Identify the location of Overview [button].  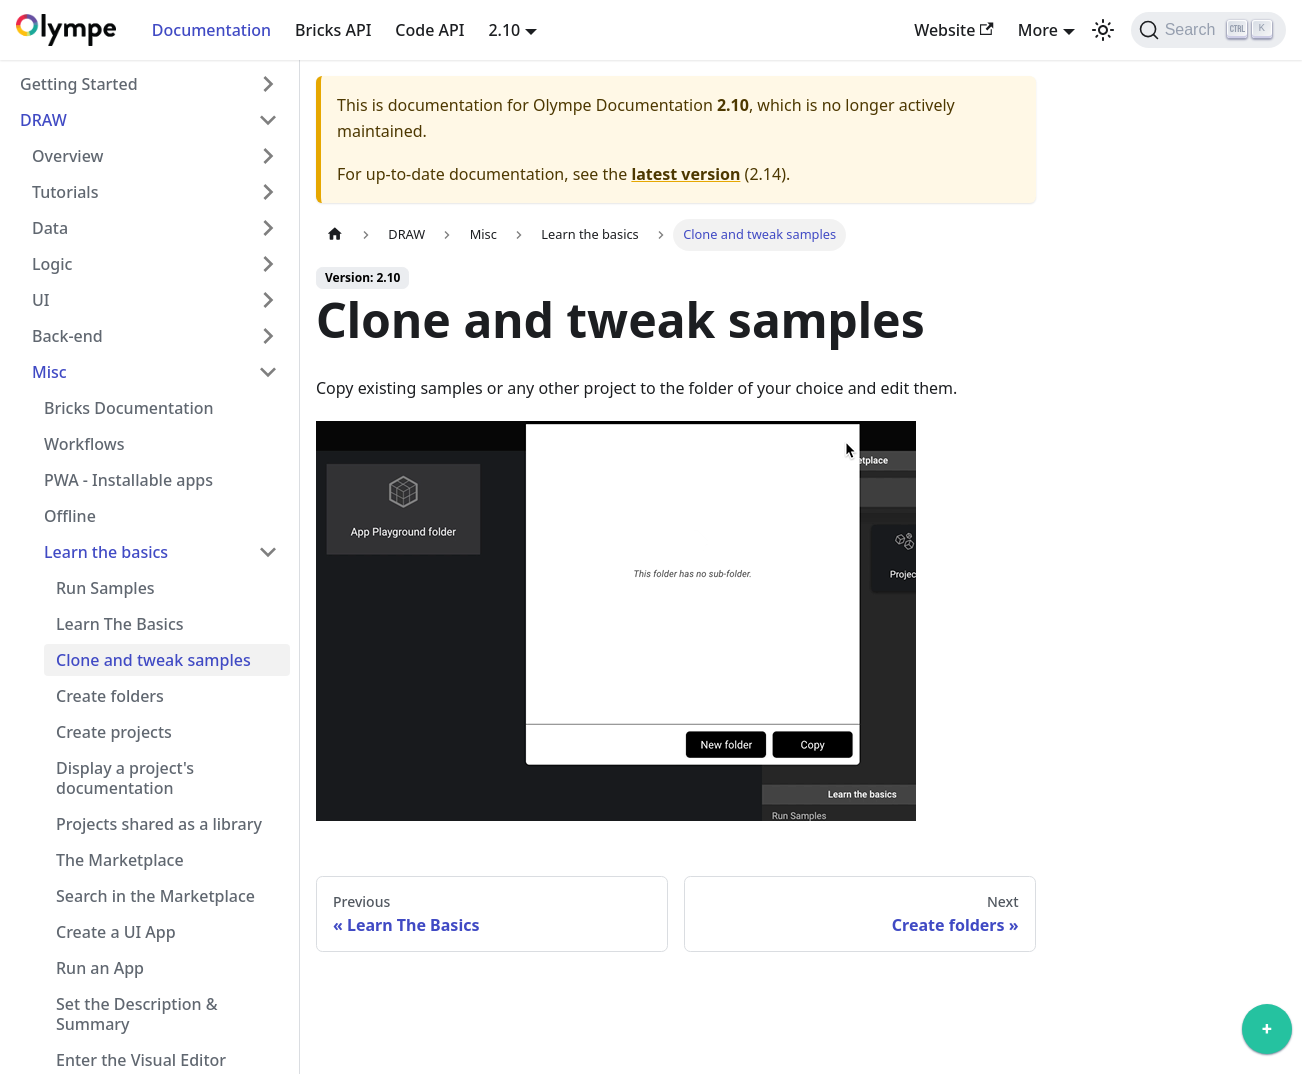
(67, 156).